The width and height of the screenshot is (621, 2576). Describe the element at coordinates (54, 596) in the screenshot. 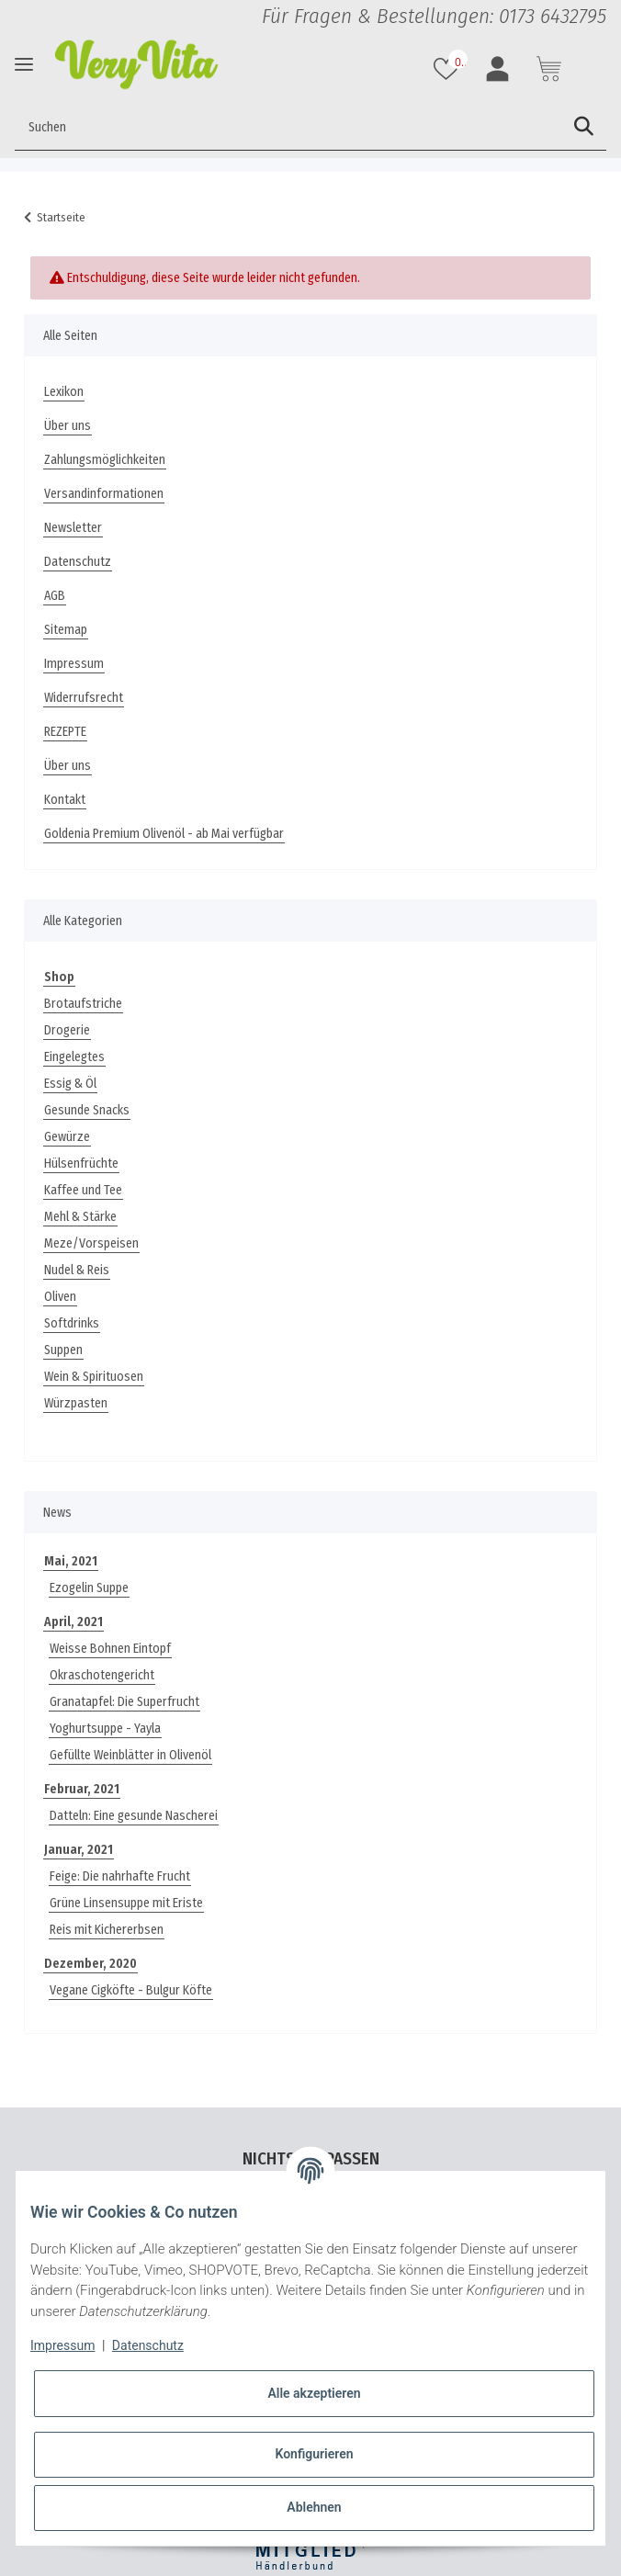

I see `AGB` at that location.